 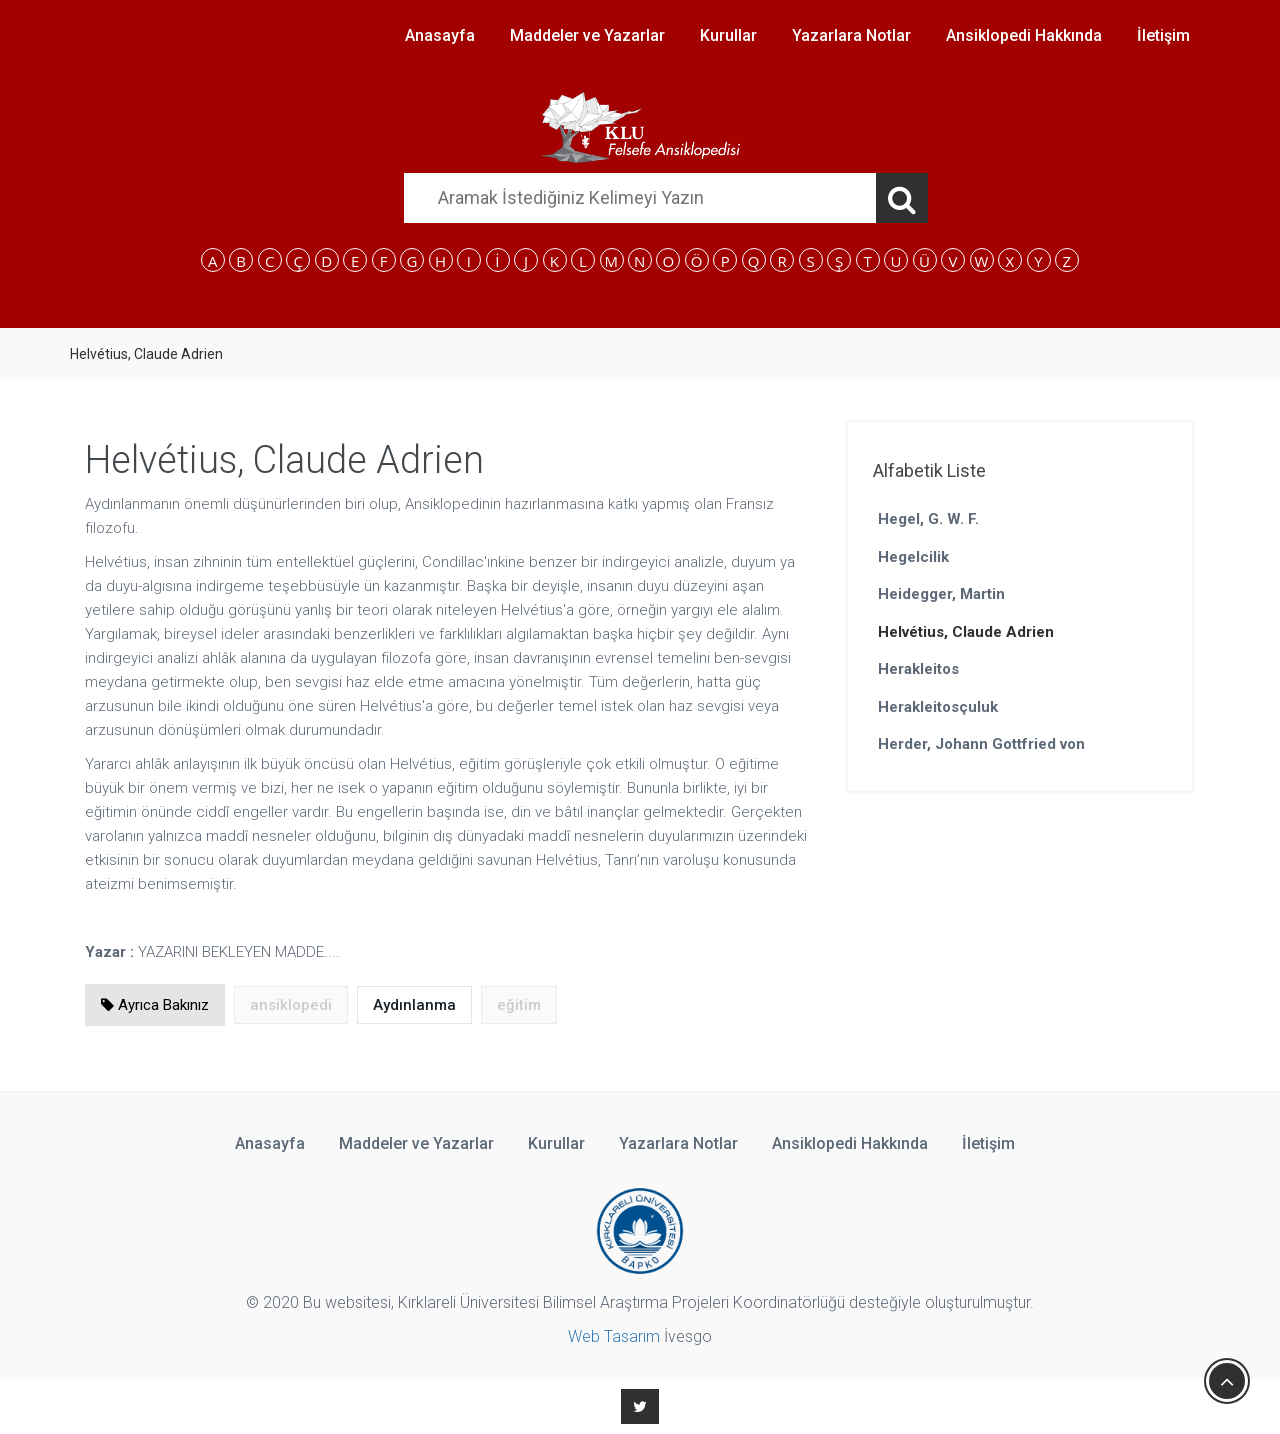 What do you see at coordinates (918, 669) in the screenshot?
I see `Herakleitos` at bounding box center [918, 669].